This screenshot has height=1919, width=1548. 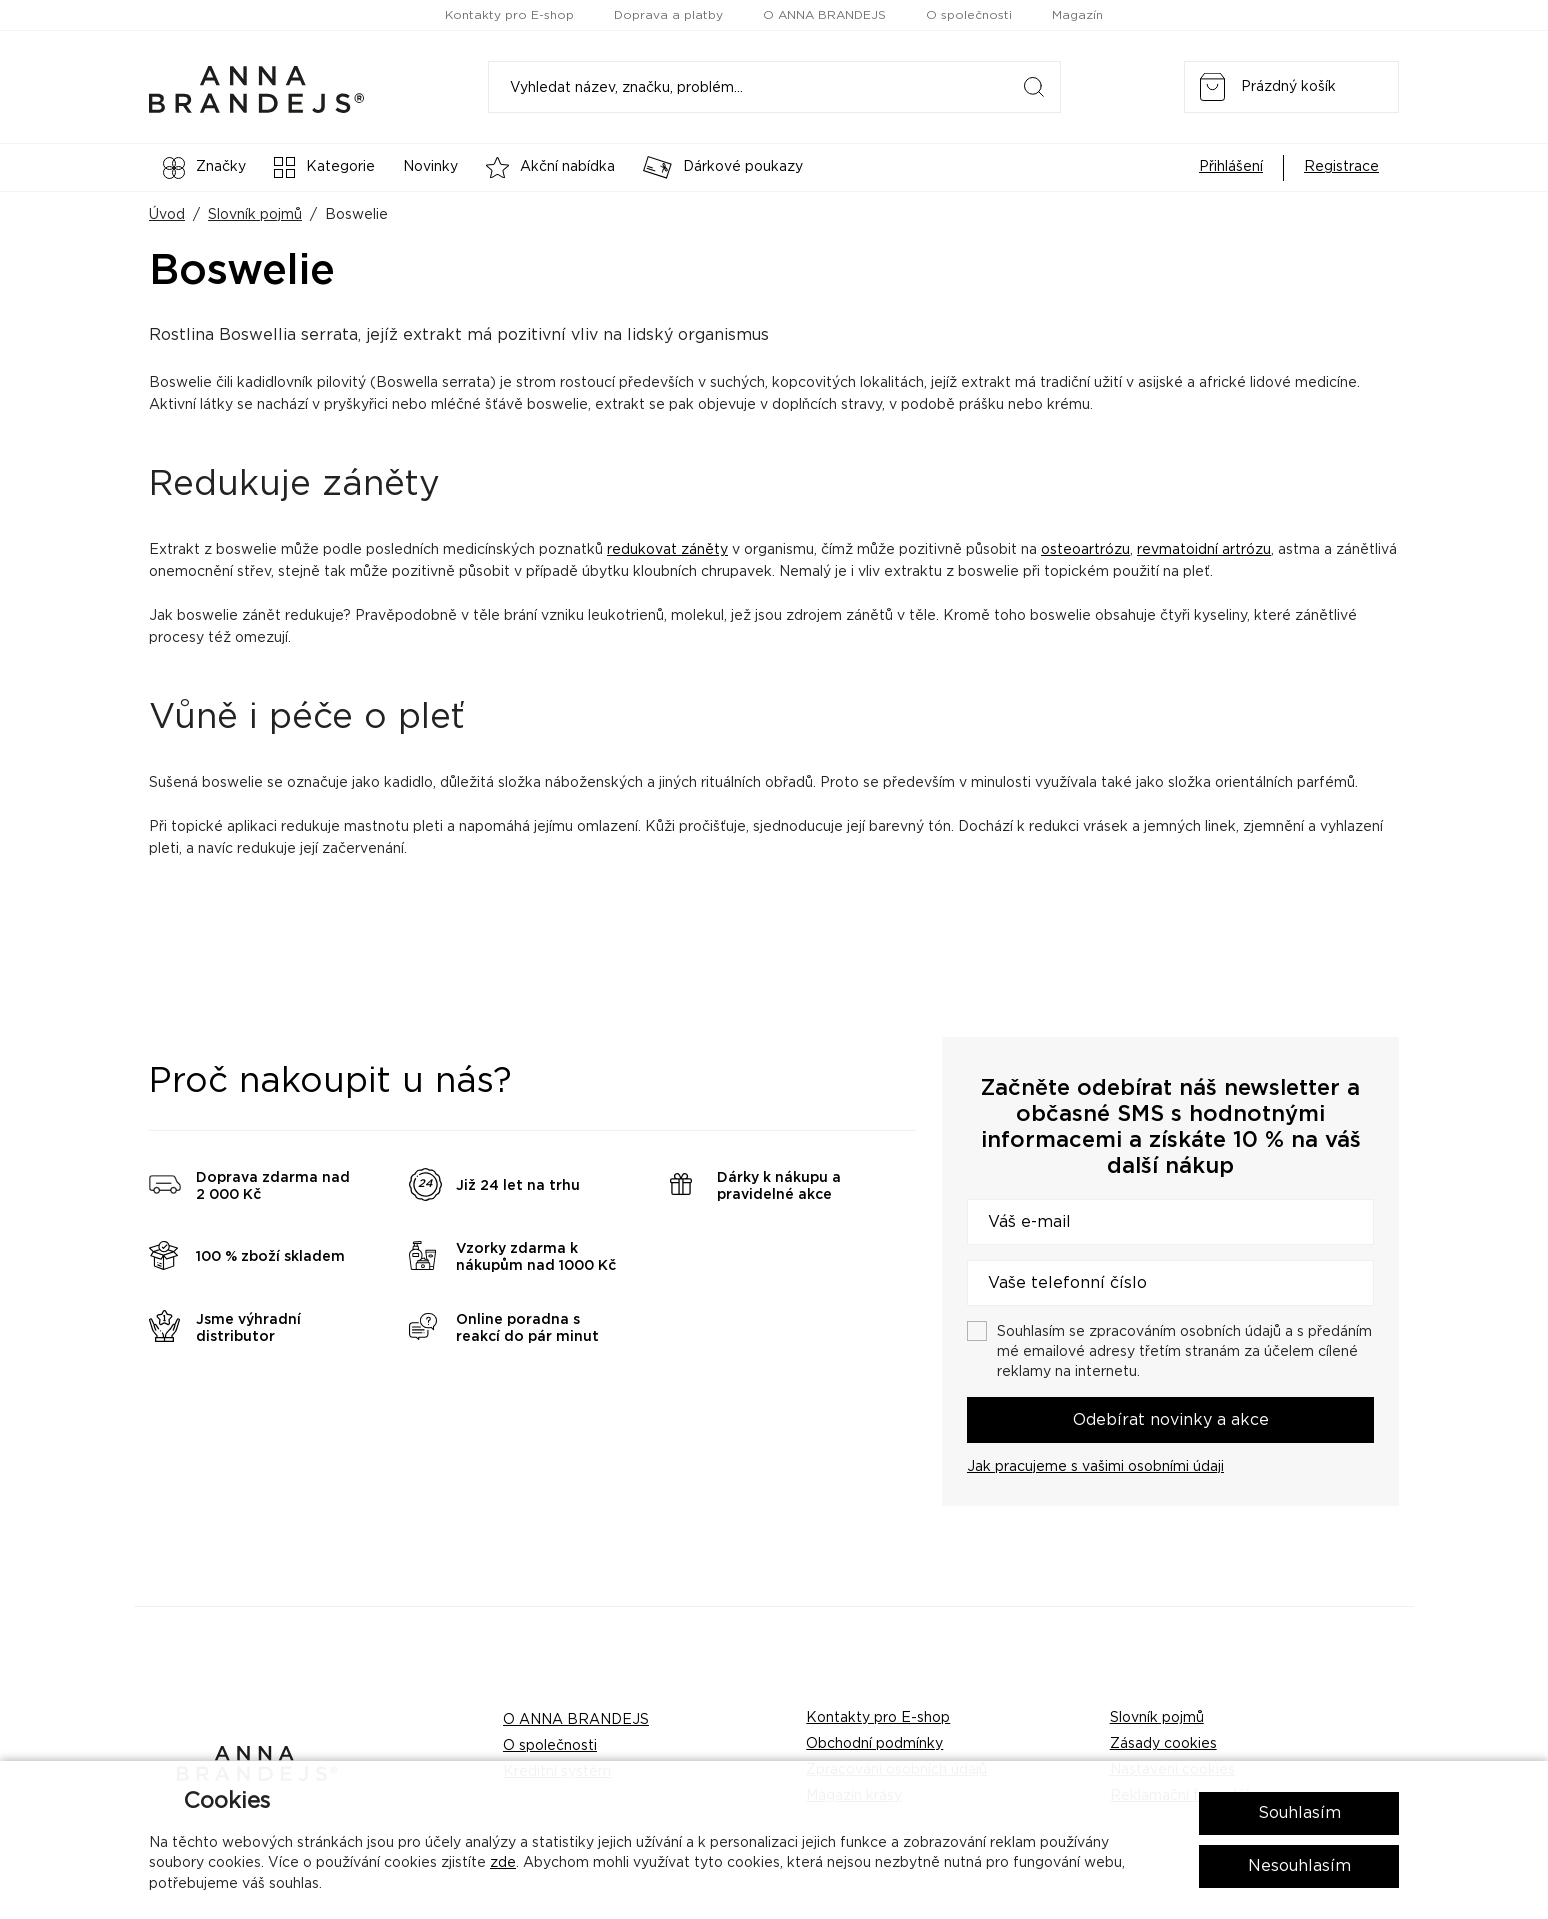 What do you see at coordinates (1163, 1744) in the screenshot?
I see `Zásady cookies` at bounding box center [1163, 1744].